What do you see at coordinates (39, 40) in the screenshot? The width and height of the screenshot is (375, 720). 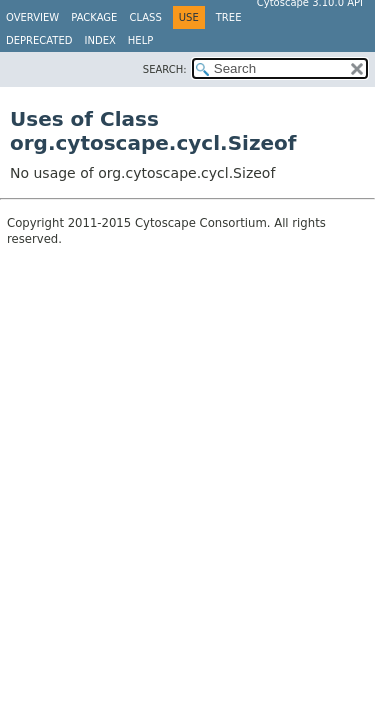 I see `Deprecated` at bounding box center [39, 40].